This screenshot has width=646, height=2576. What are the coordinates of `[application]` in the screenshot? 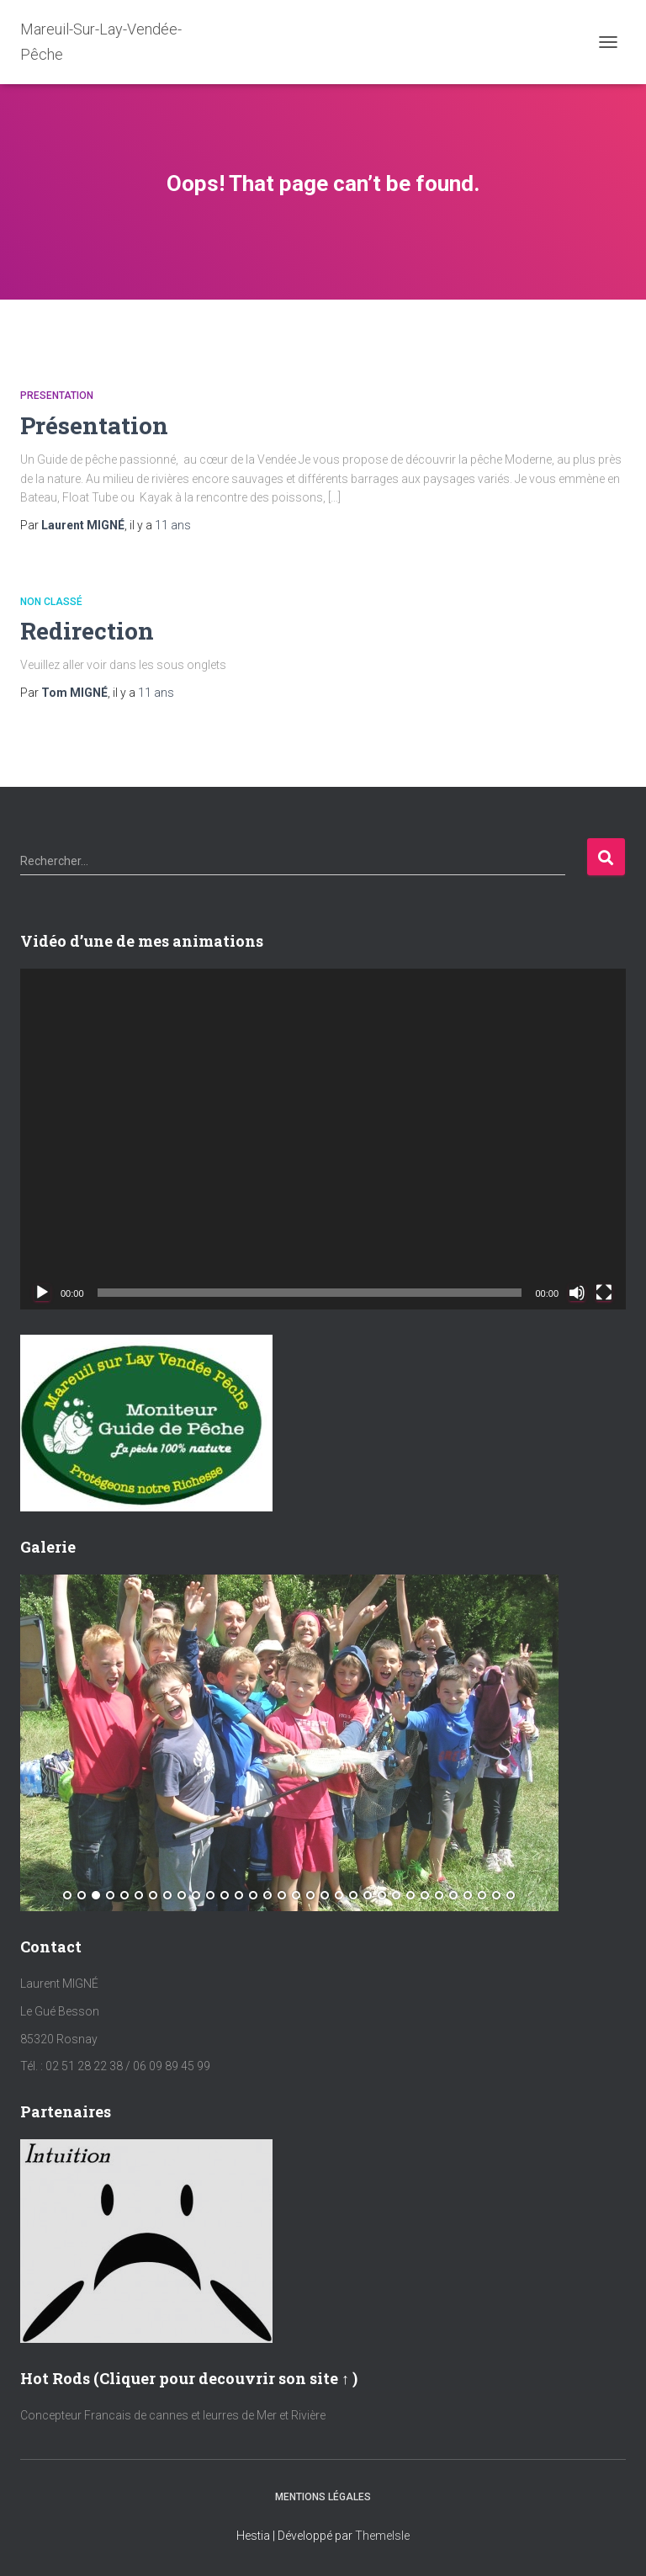 It's located at (323, 1139).